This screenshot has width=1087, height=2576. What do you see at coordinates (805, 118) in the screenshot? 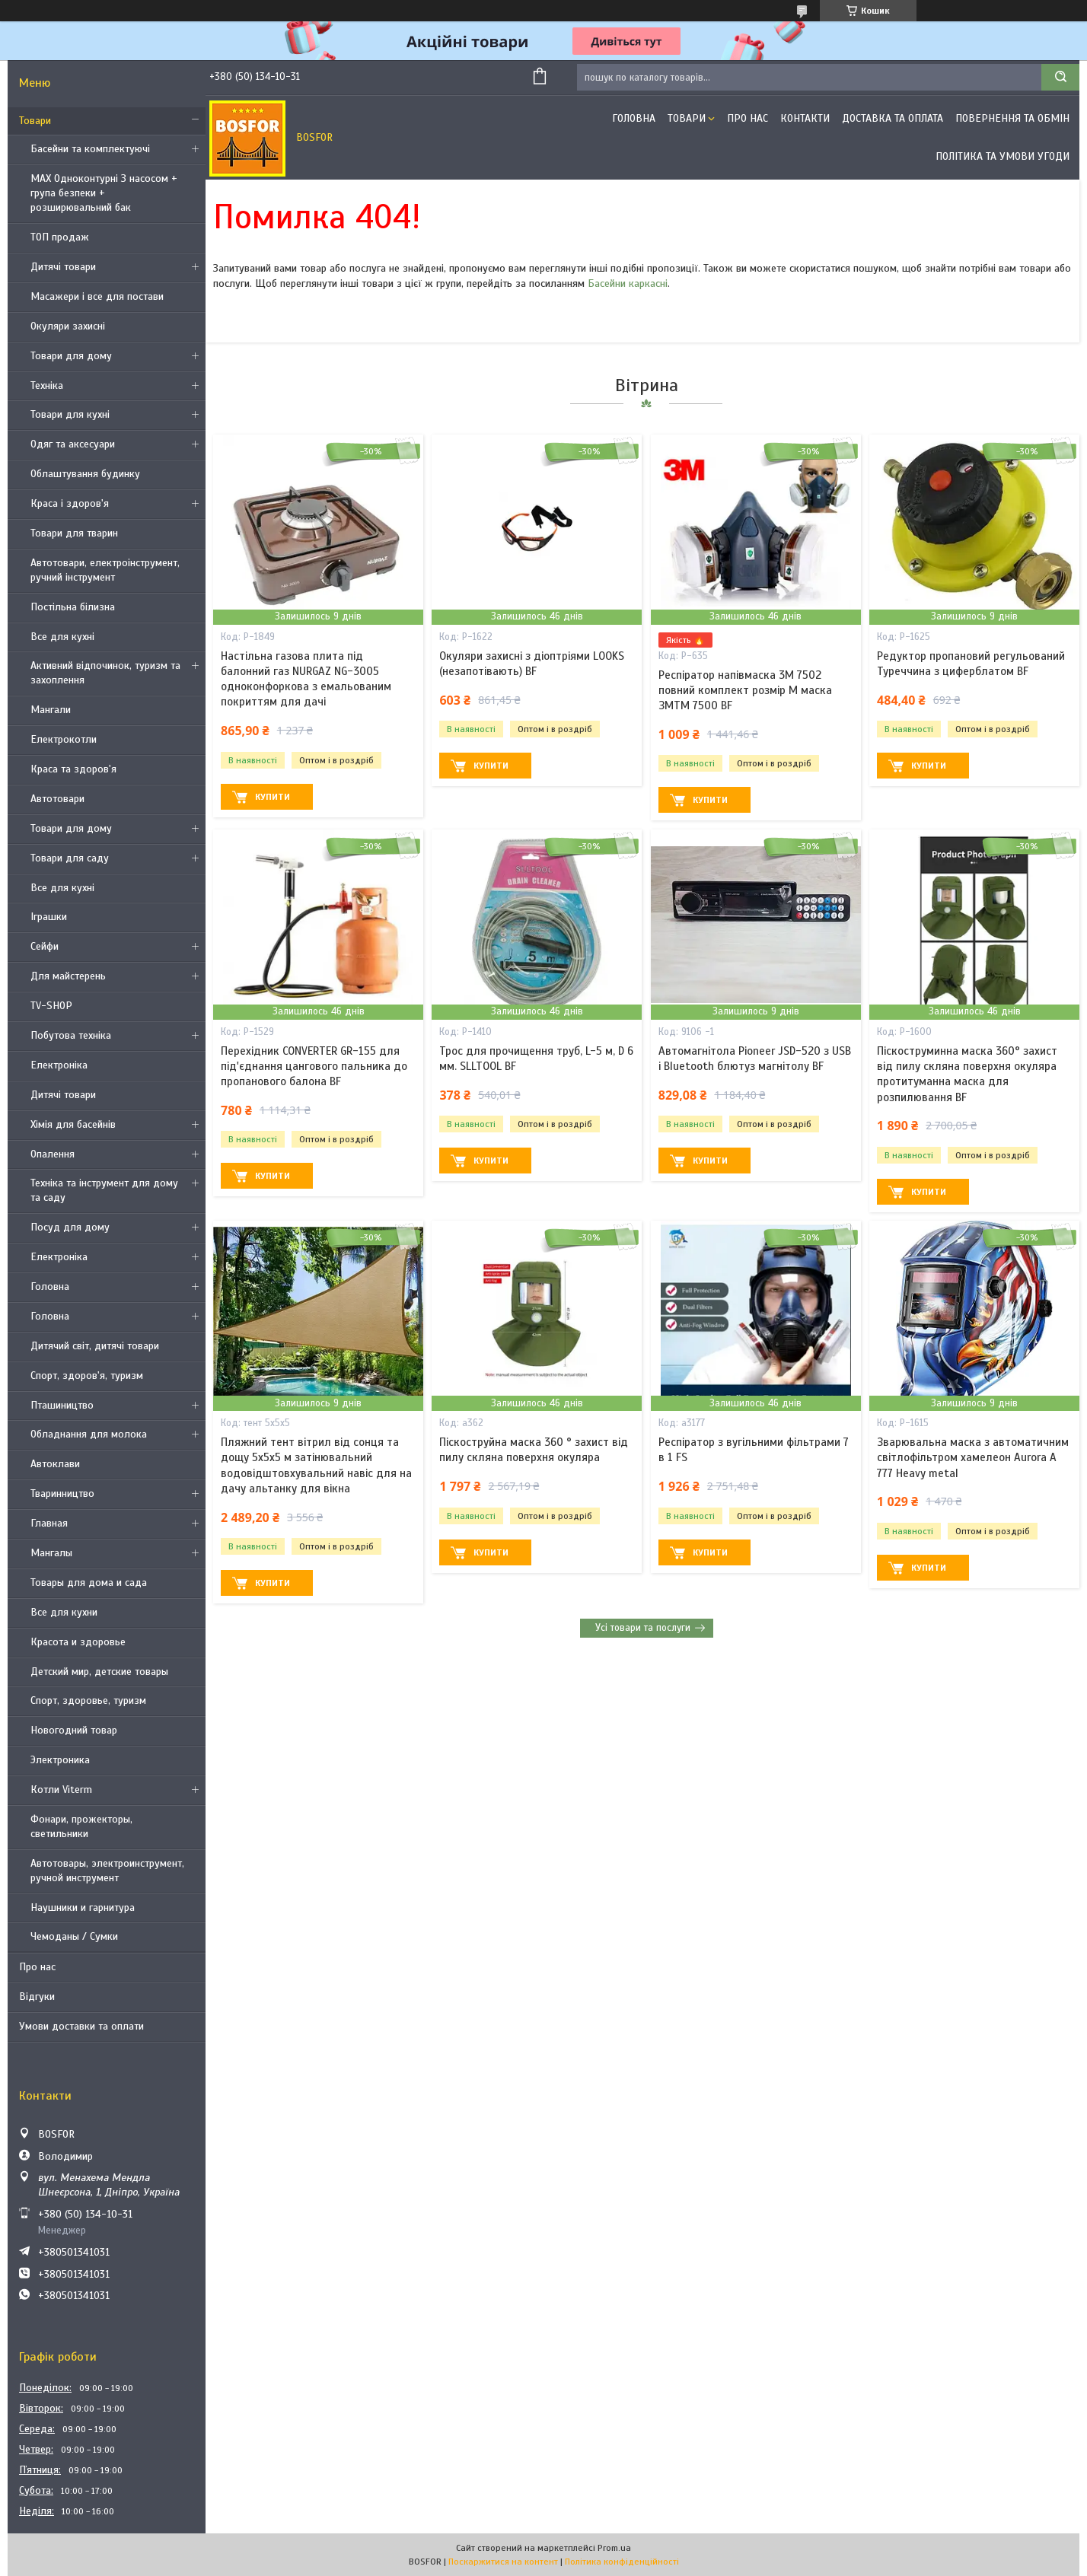
I see `Контакти` at bounding box center [805, 118].